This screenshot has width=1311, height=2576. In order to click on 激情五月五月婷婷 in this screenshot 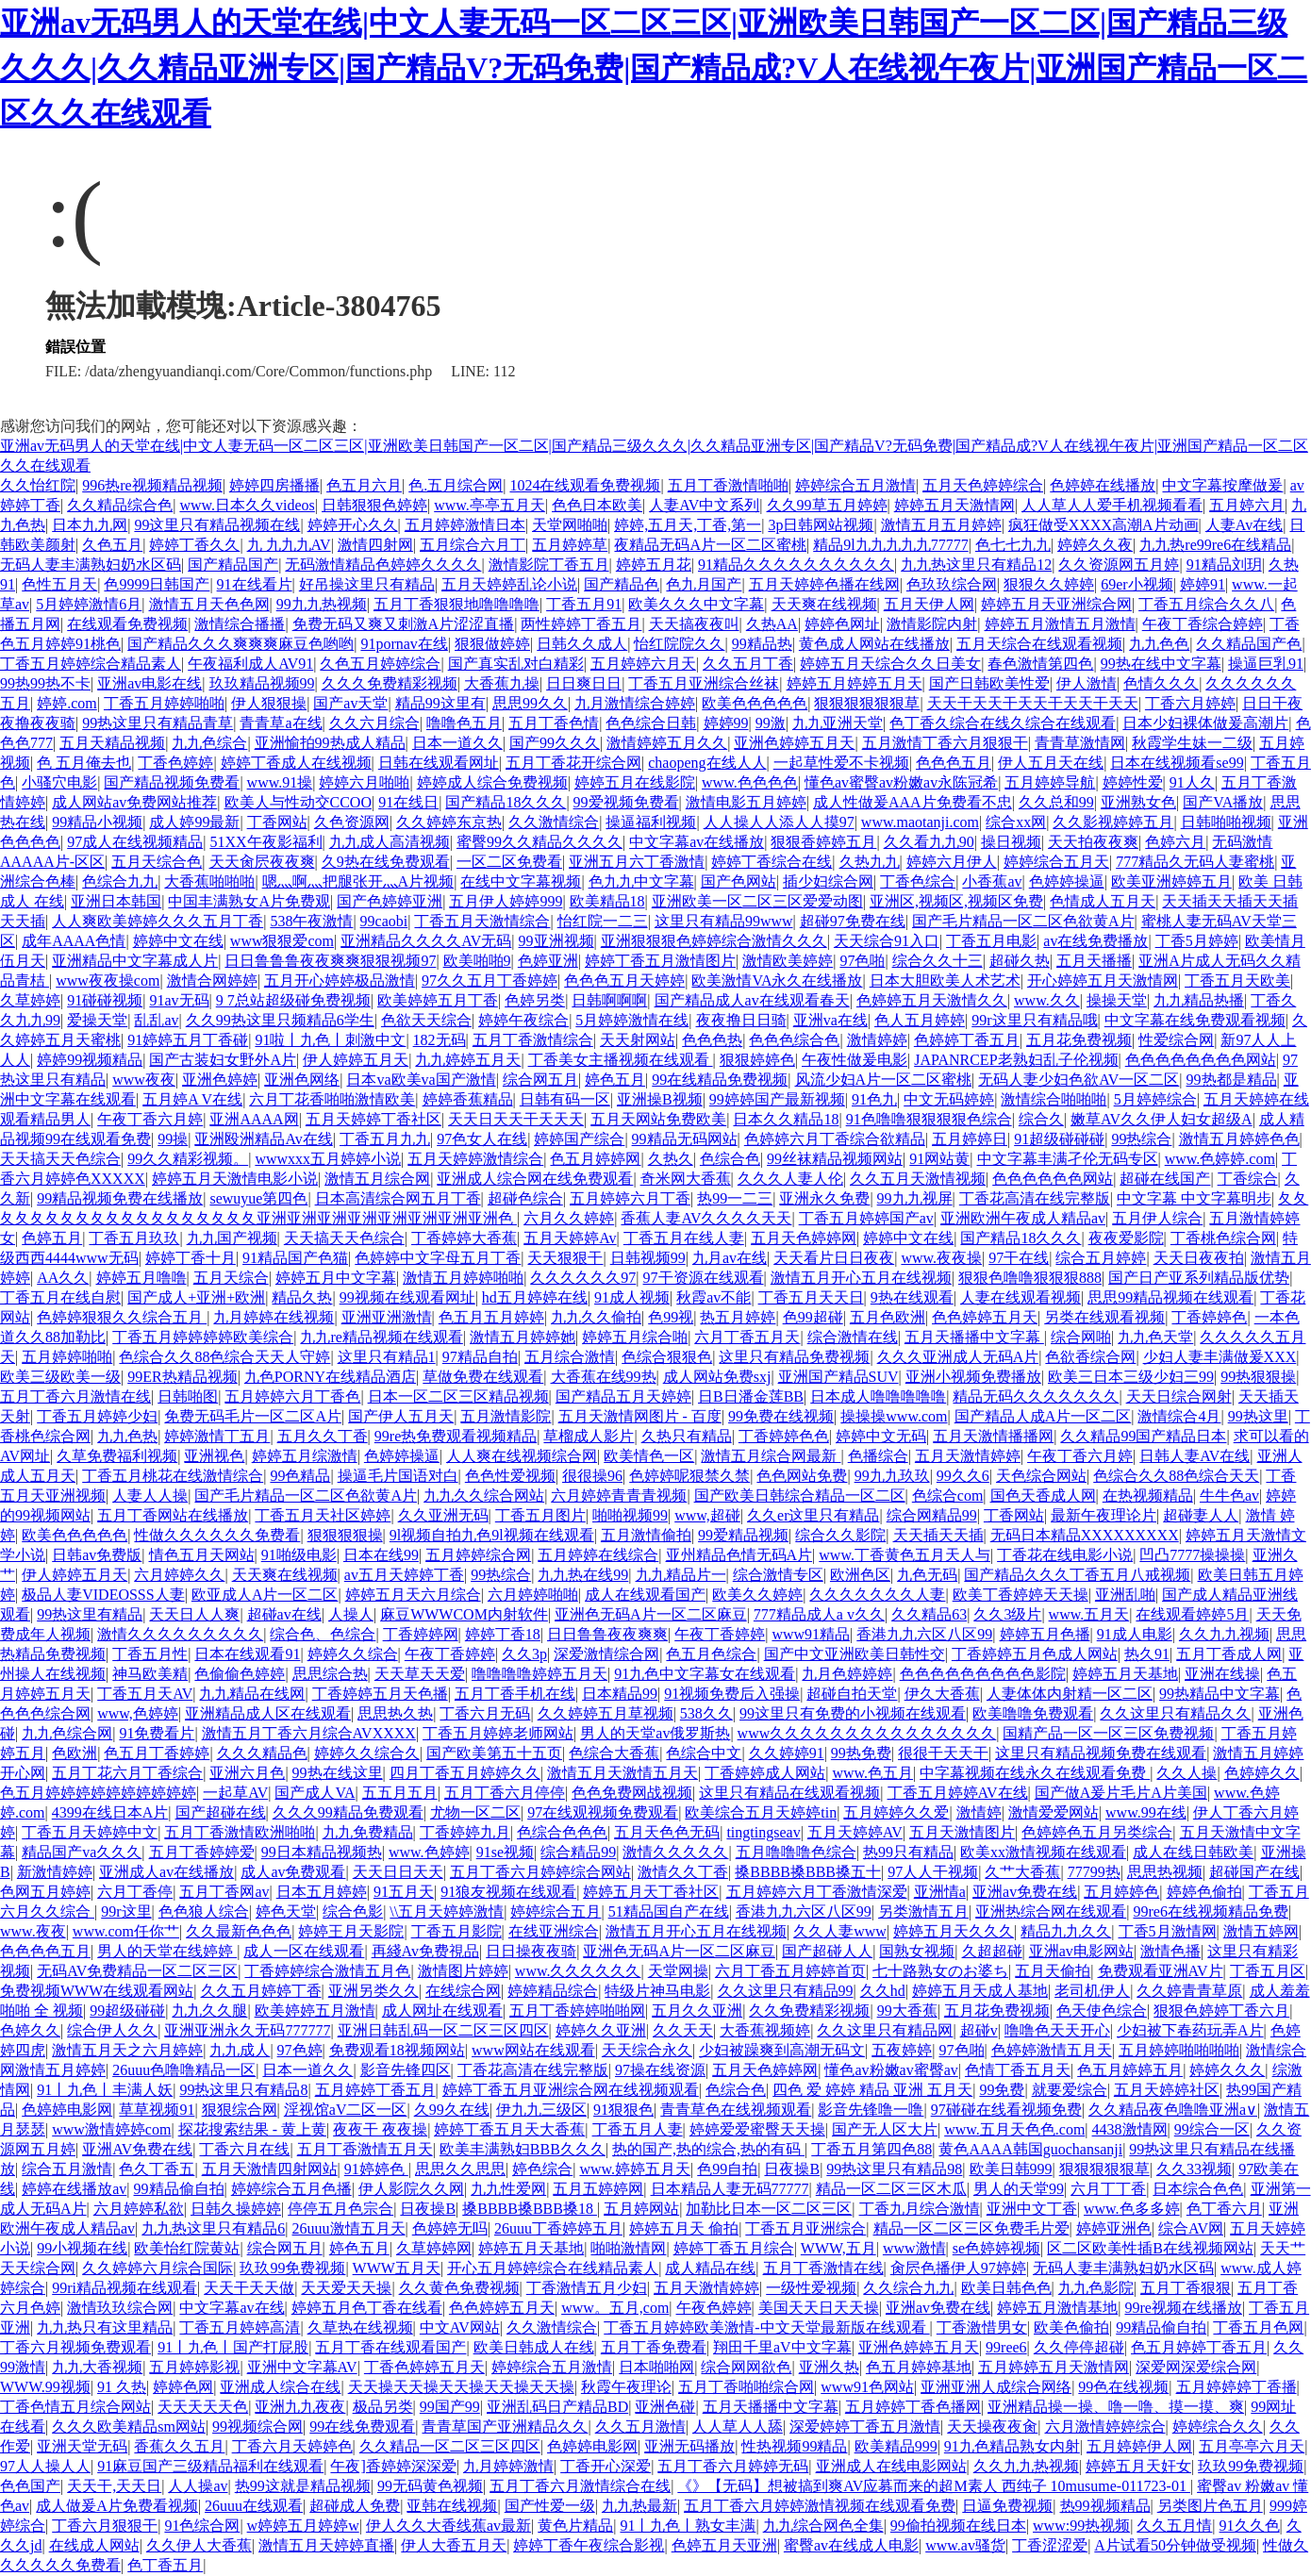, I will do `click(941, 525)`.